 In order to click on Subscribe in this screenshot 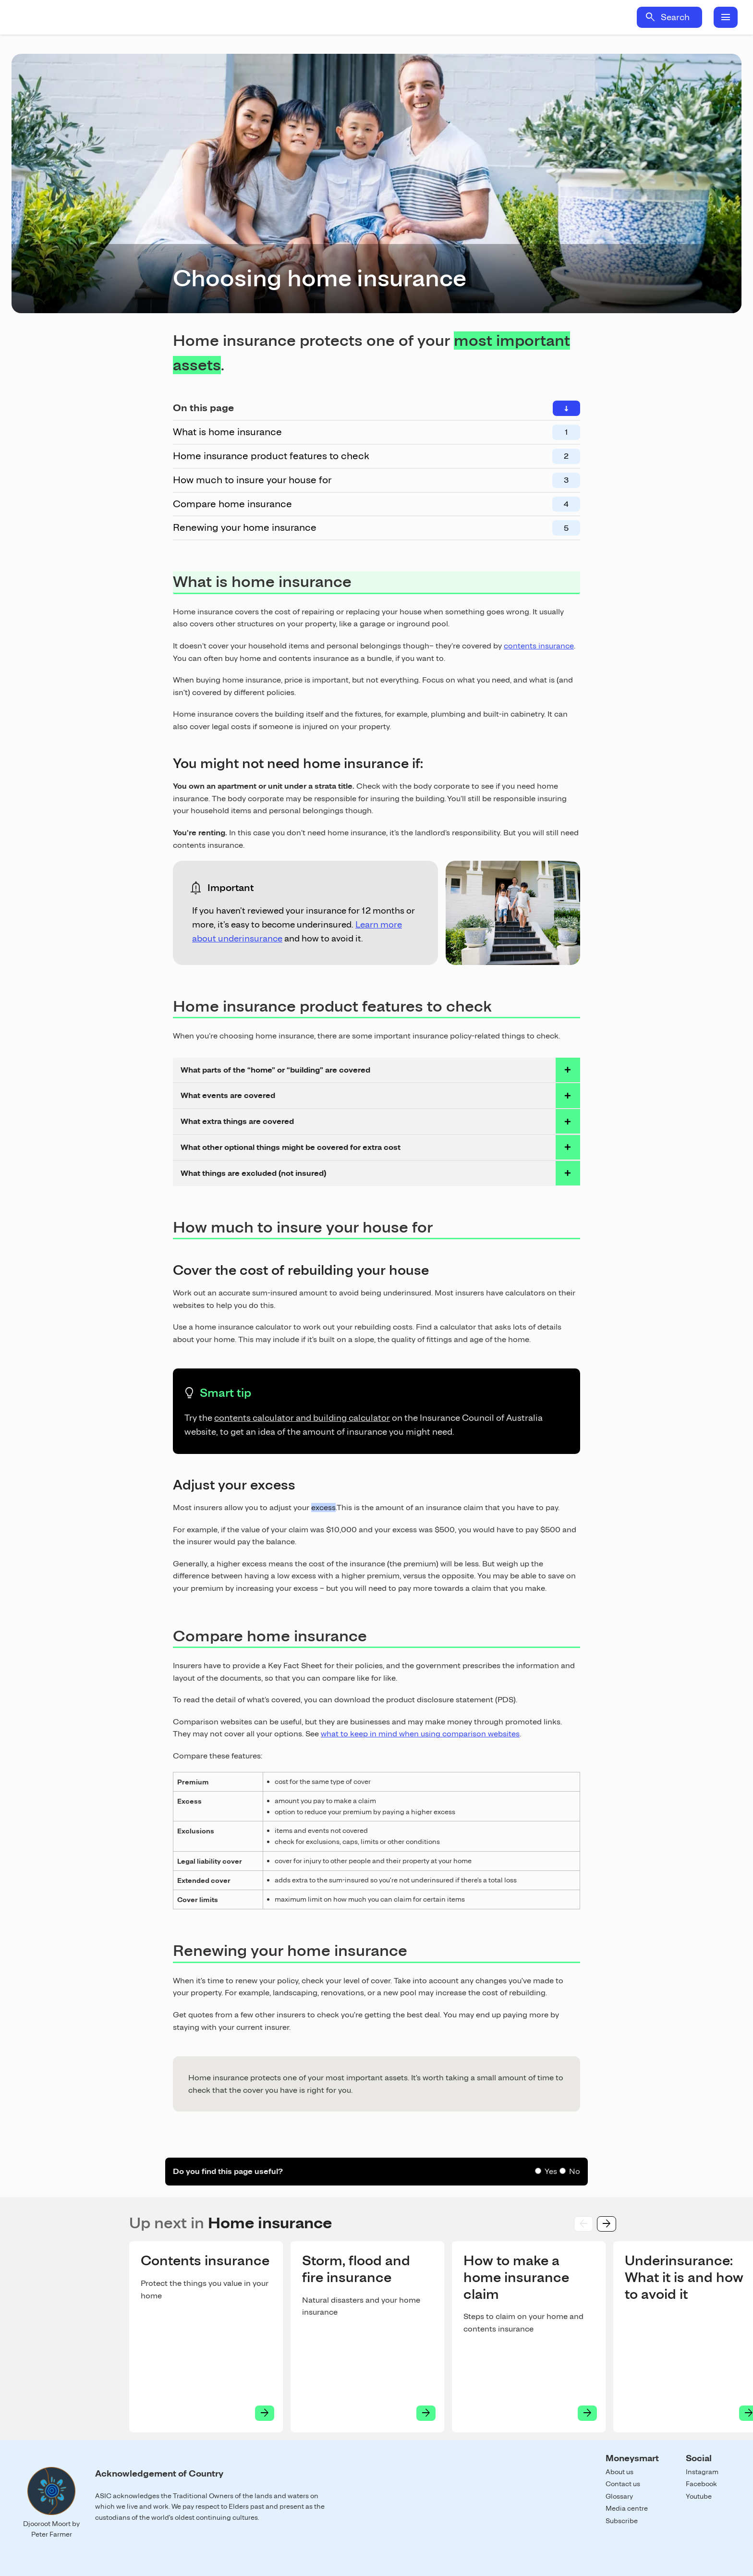, I will do `click(622, 2521)`.